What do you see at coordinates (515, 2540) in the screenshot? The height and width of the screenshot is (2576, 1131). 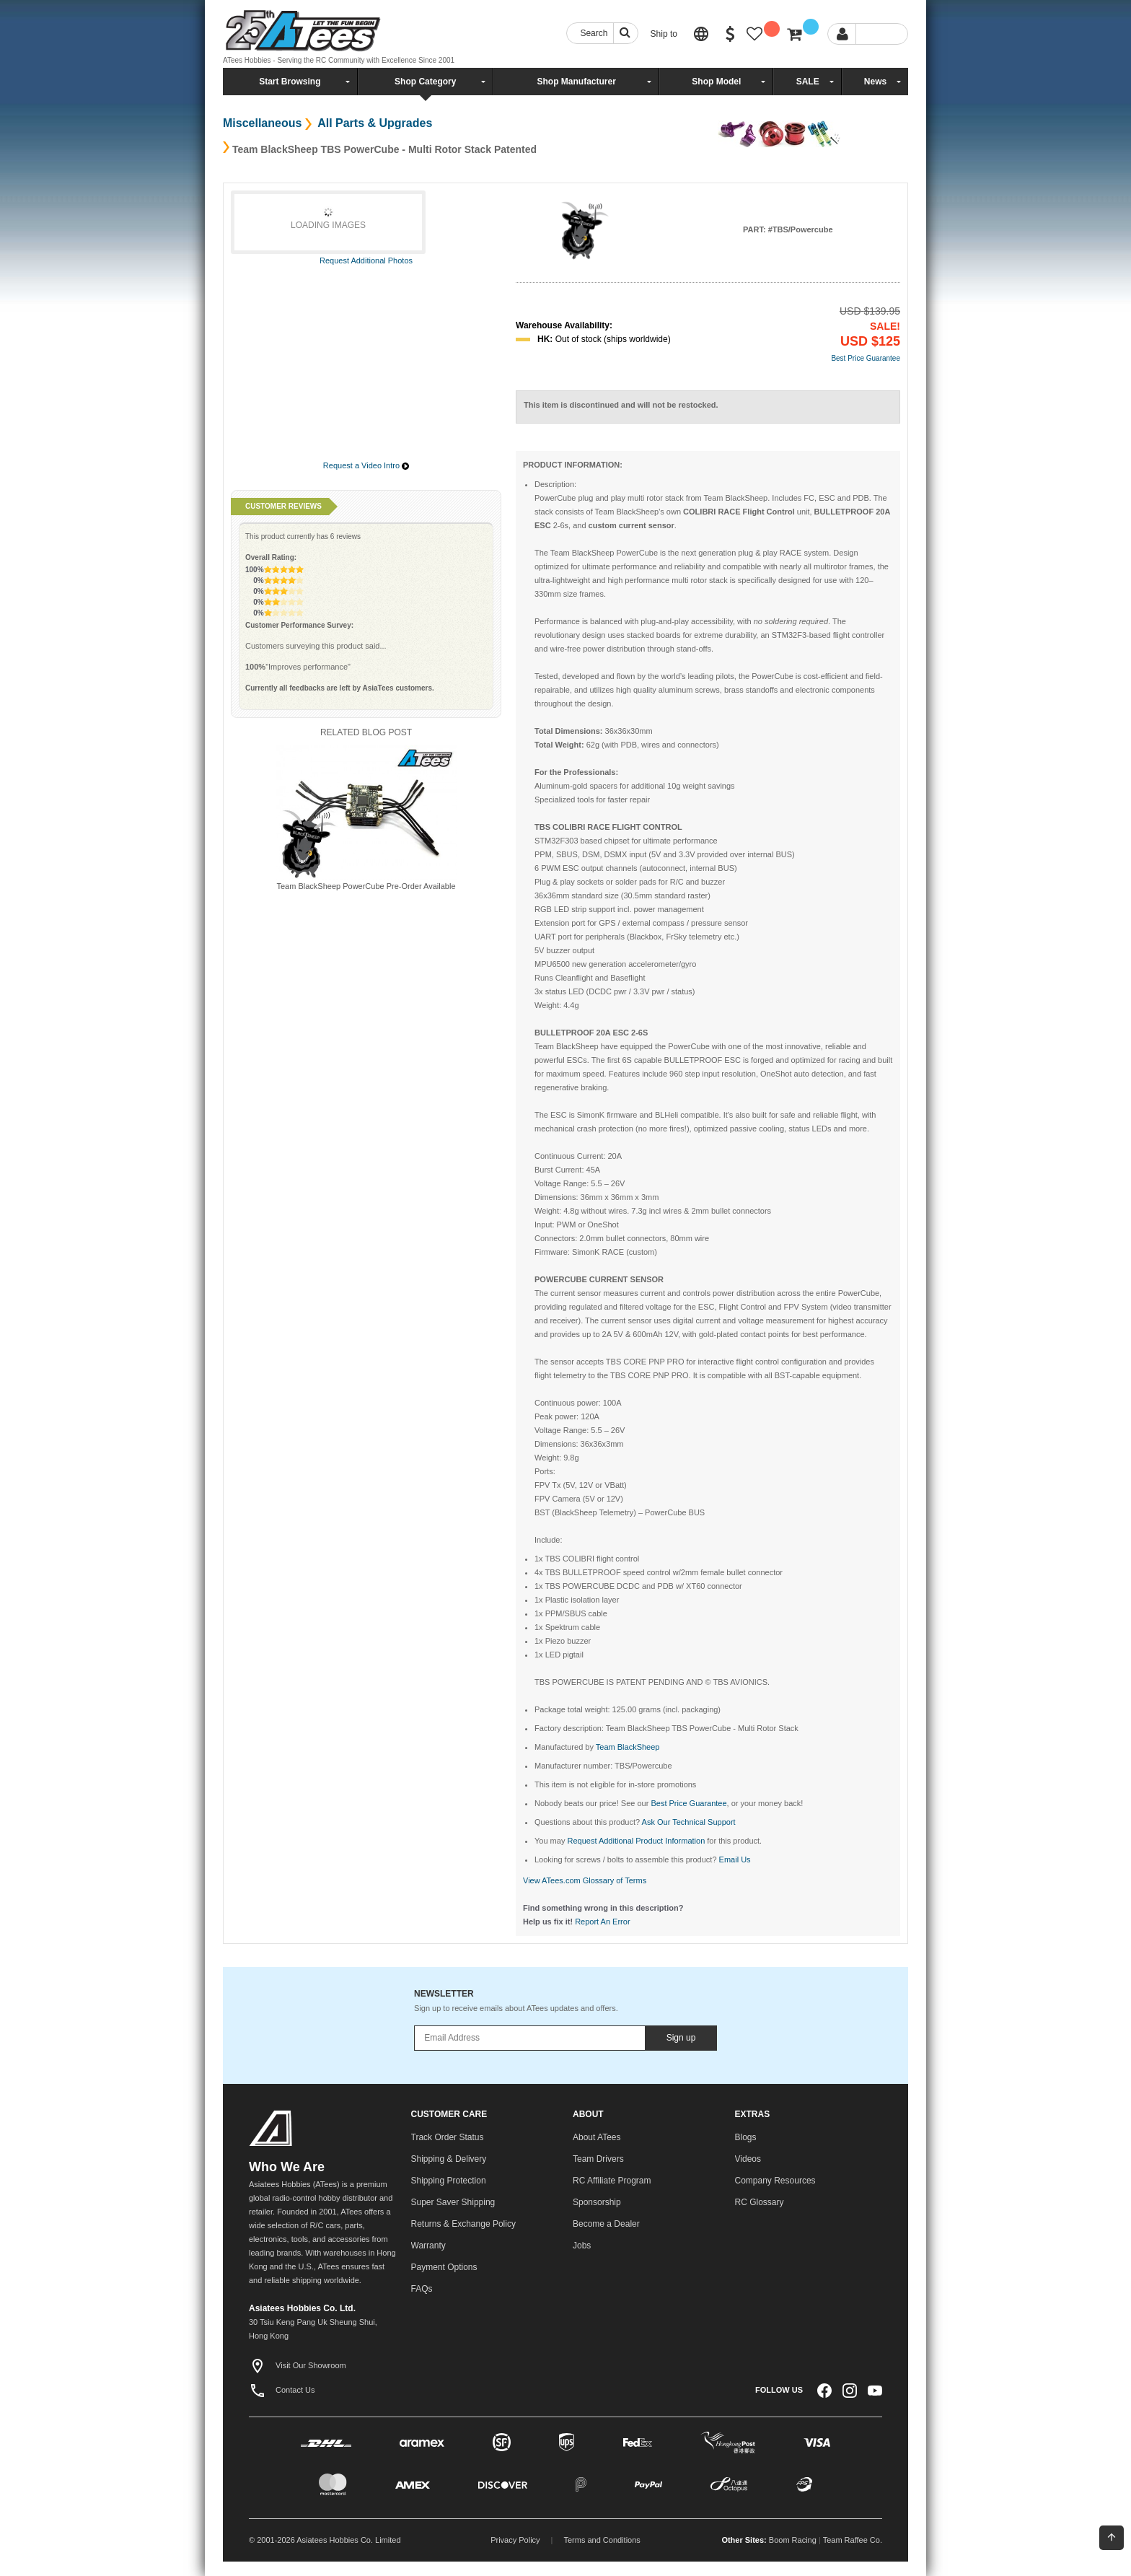 I see `Privacy Policy` at bounding box center [515, 2540].